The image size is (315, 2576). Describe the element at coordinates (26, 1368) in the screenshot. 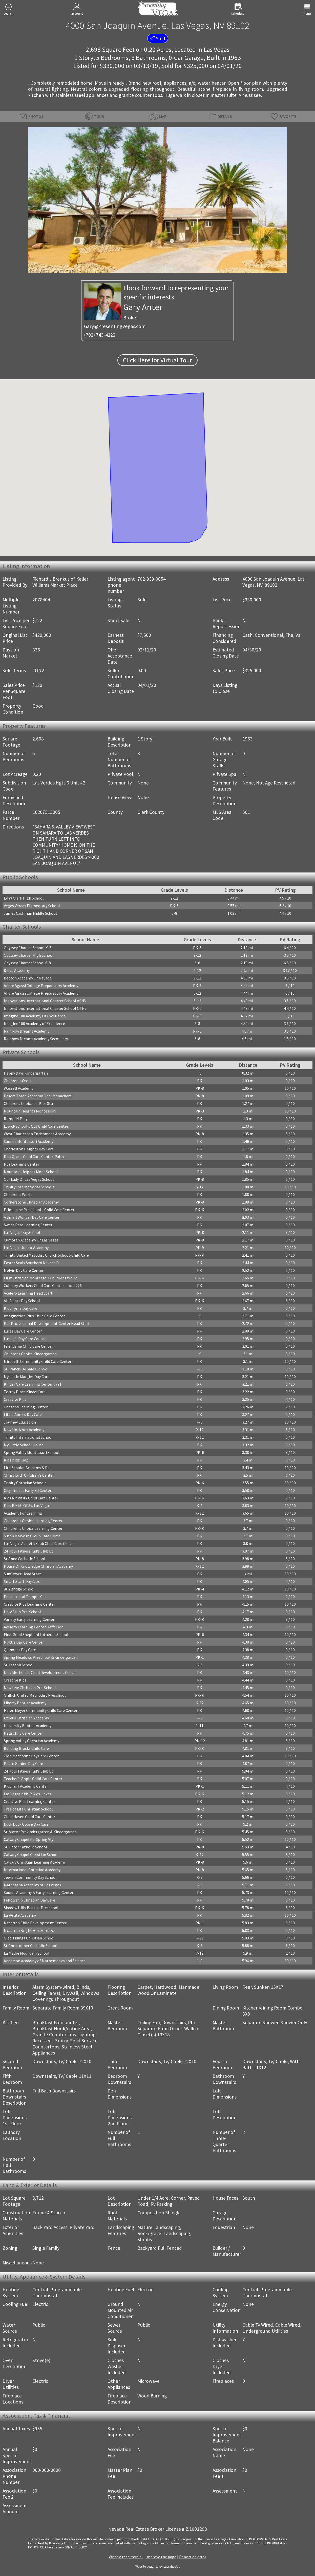

I see `St Francis De Sales School` at that location.